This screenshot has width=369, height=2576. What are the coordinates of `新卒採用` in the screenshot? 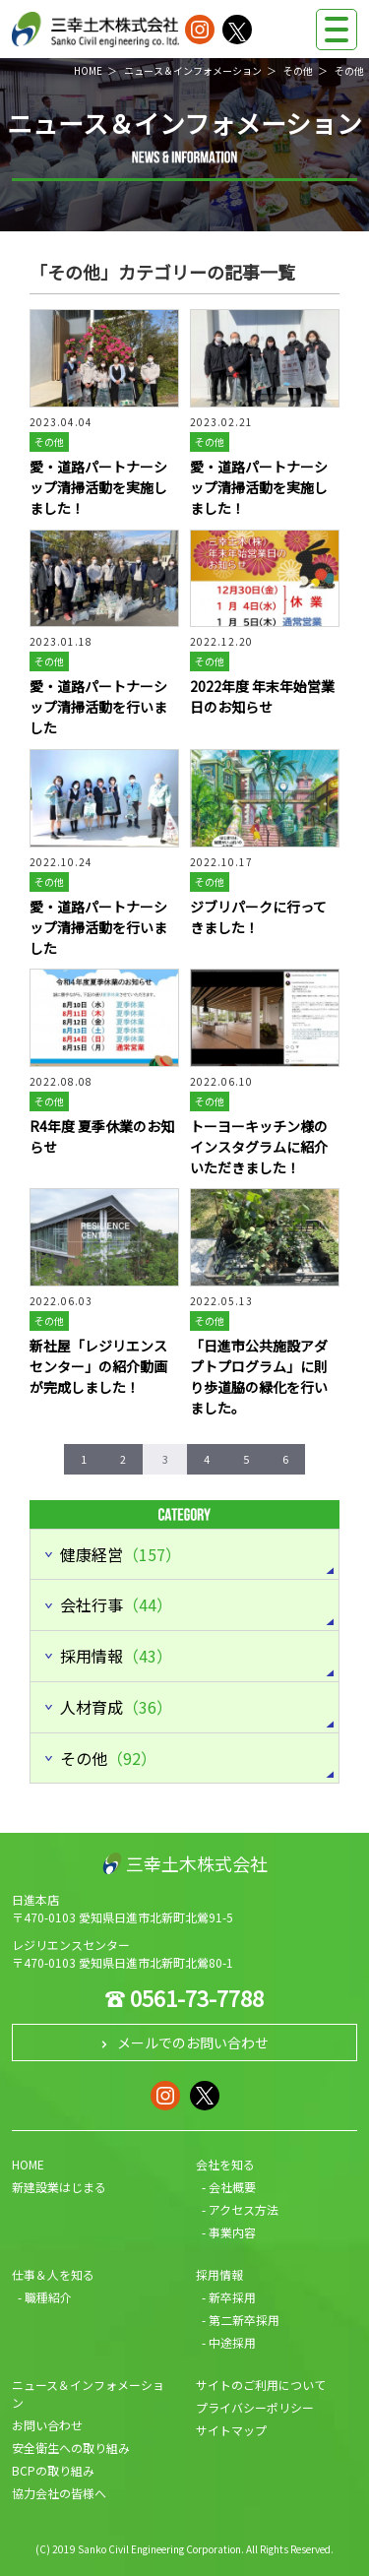 It's located at (232, 2297).